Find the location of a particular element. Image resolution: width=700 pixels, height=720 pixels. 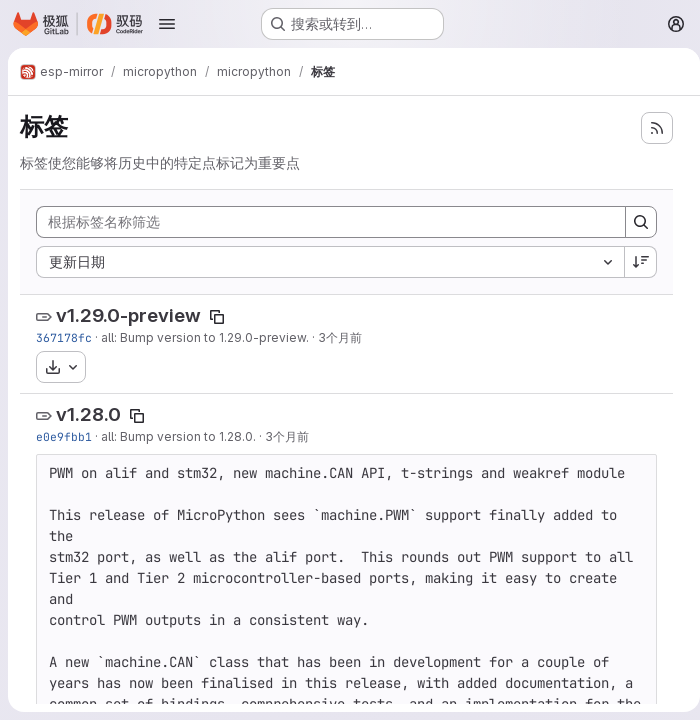

[打开导航菜单] is located at coordinates (167, 24).